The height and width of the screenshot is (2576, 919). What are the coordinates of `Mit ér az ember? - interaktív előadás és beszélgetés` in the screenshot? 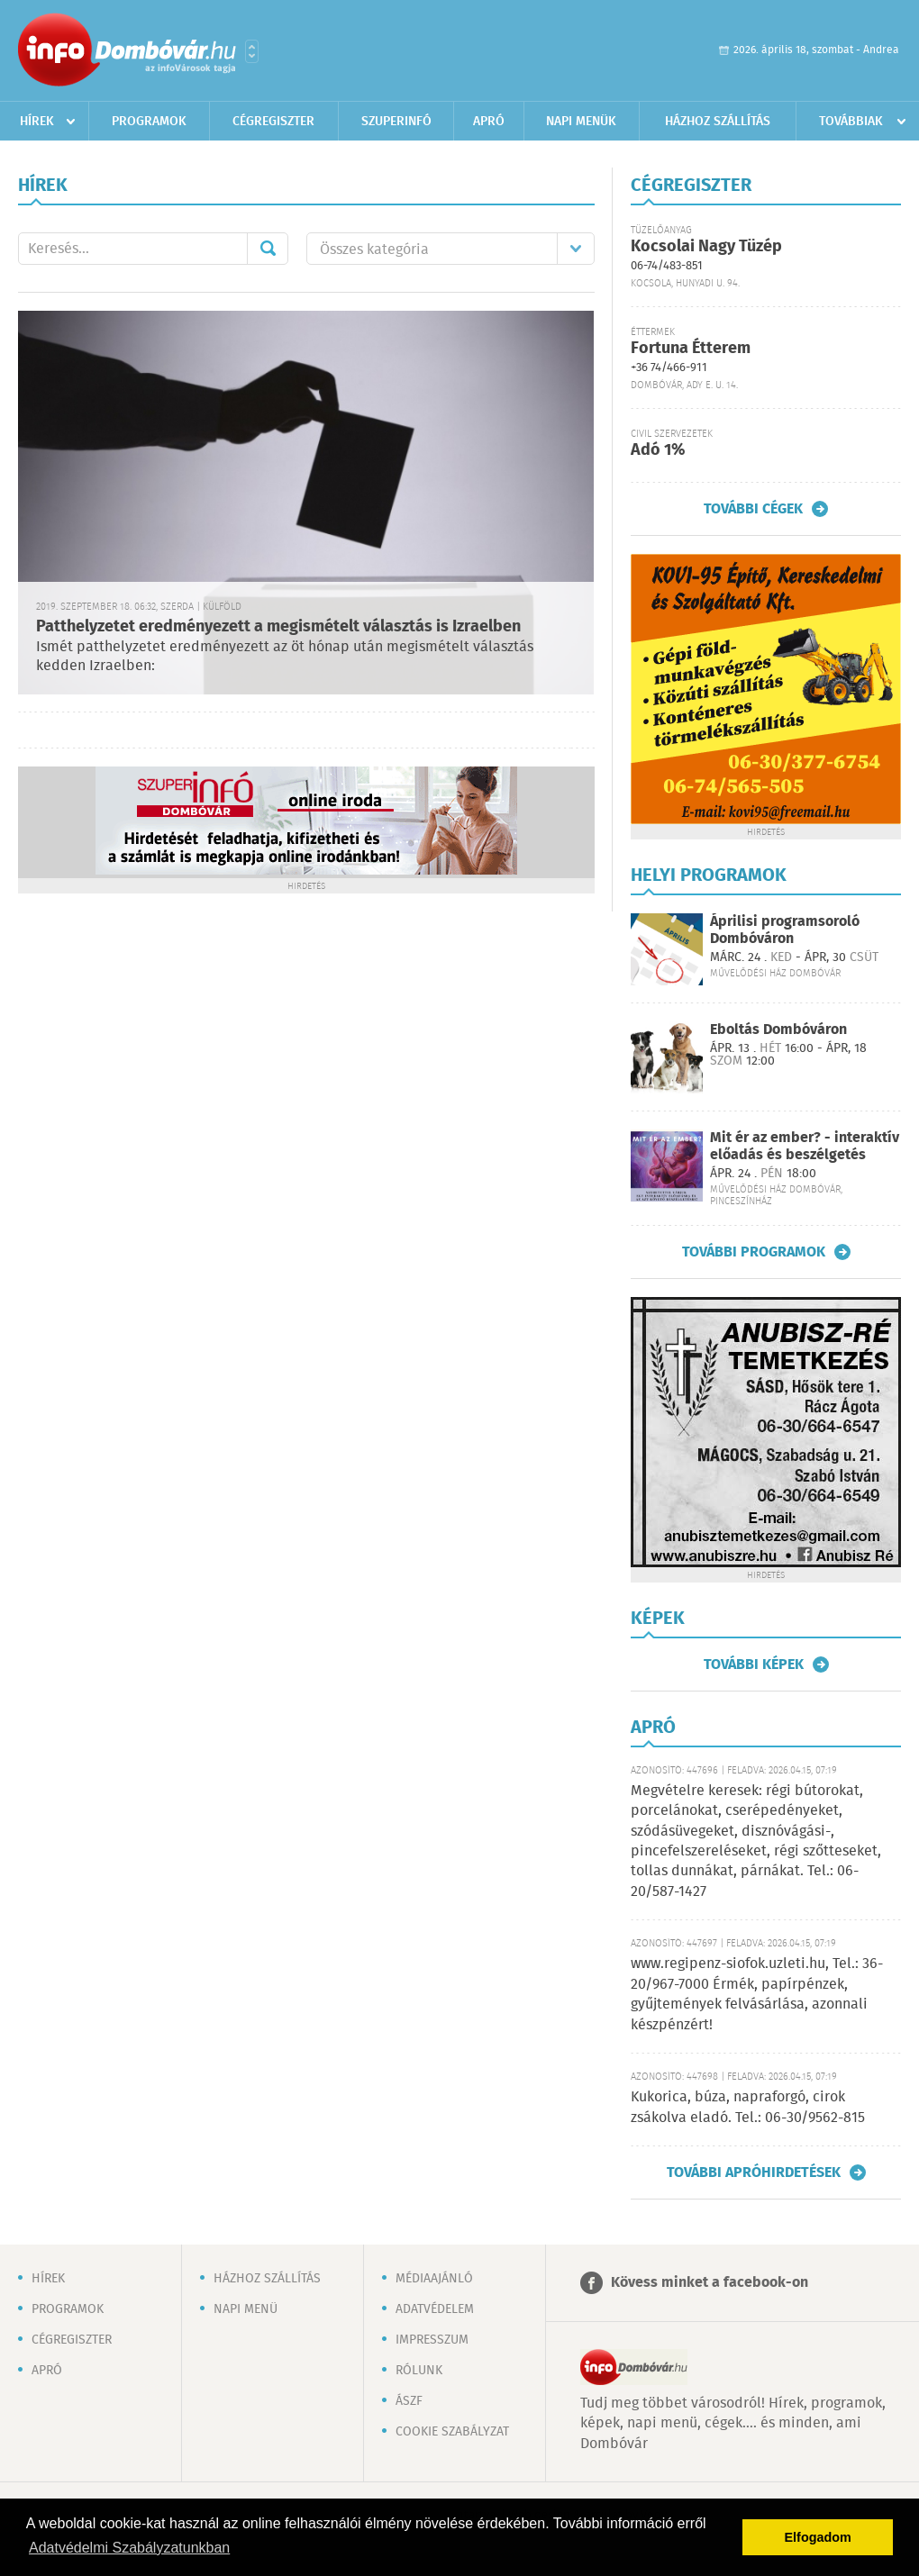 It's located at (804, 1146).